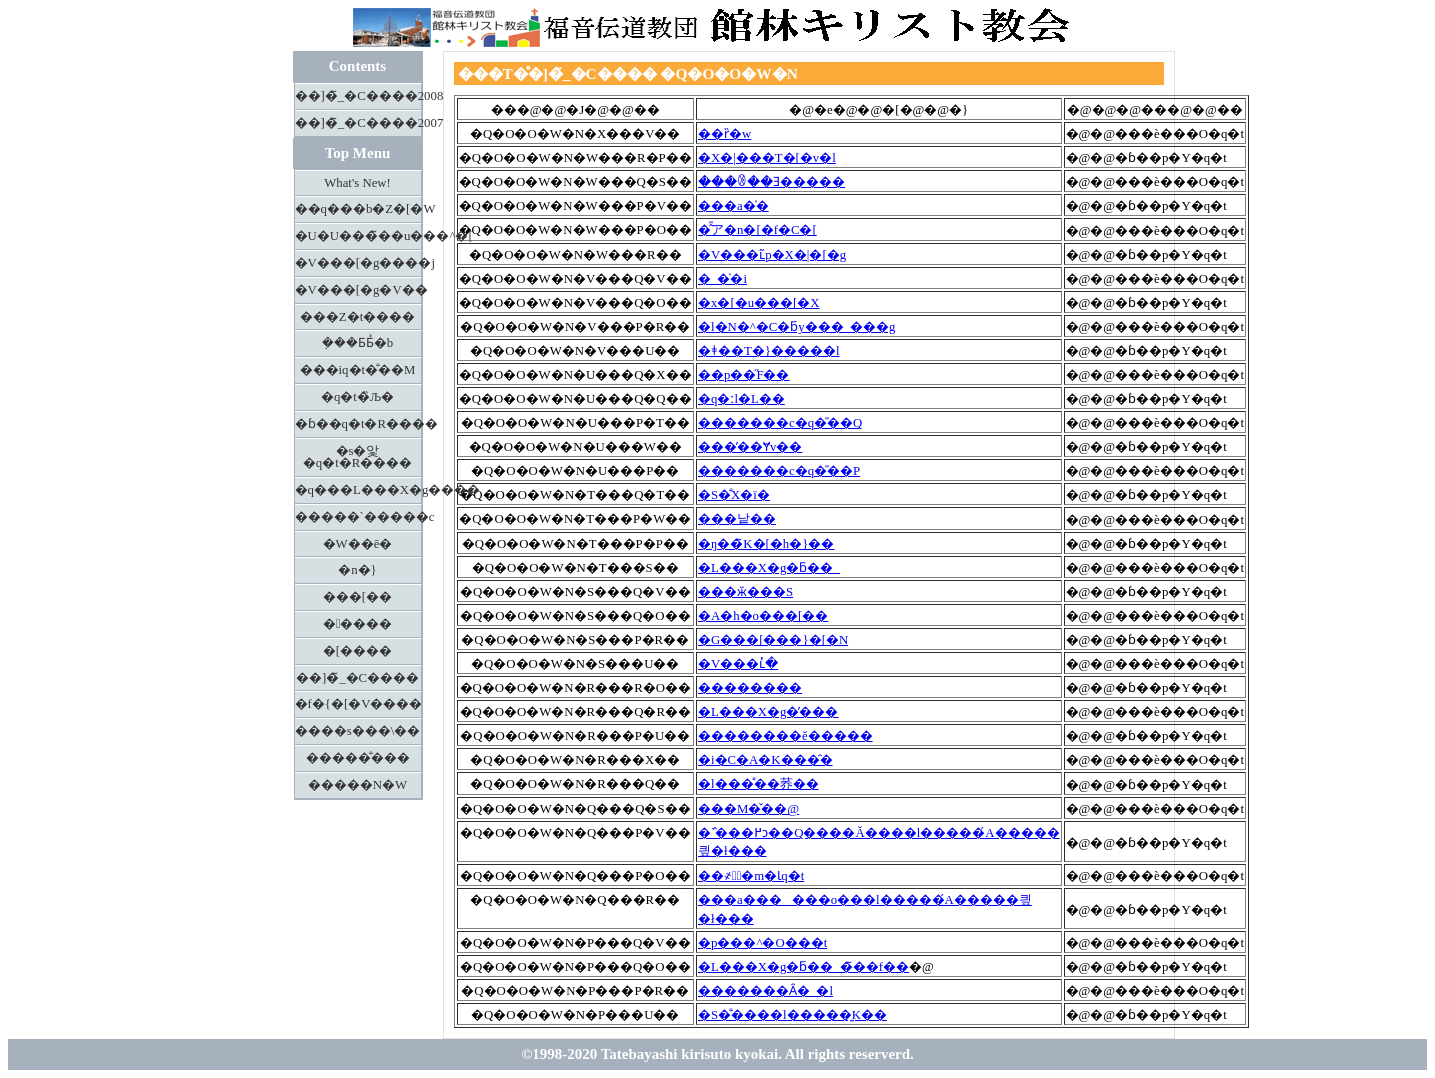 This screenshot has width=1435, height=1078. Describe the element at coordinates (358, 263) in the screenshot. I see `�V���[�g����j` at that location.